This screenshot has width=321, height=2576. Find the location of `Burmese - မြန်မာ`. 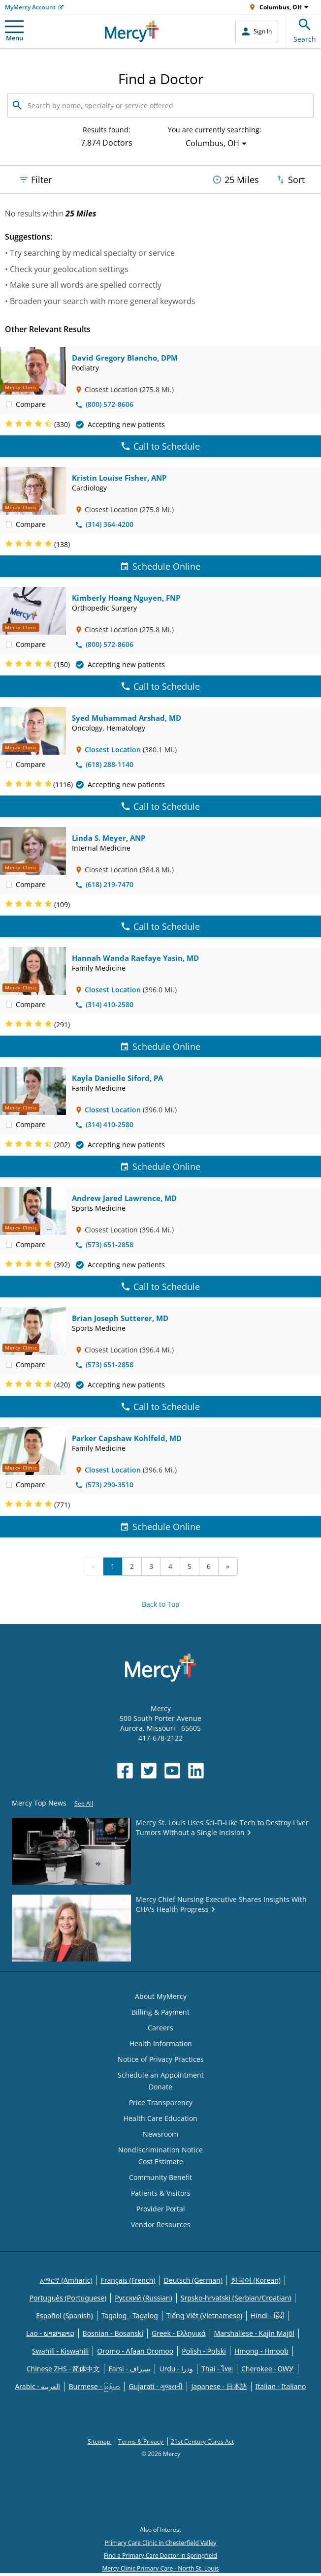

Burmese - မြန်မာ is located at coordinates (94, 2386).